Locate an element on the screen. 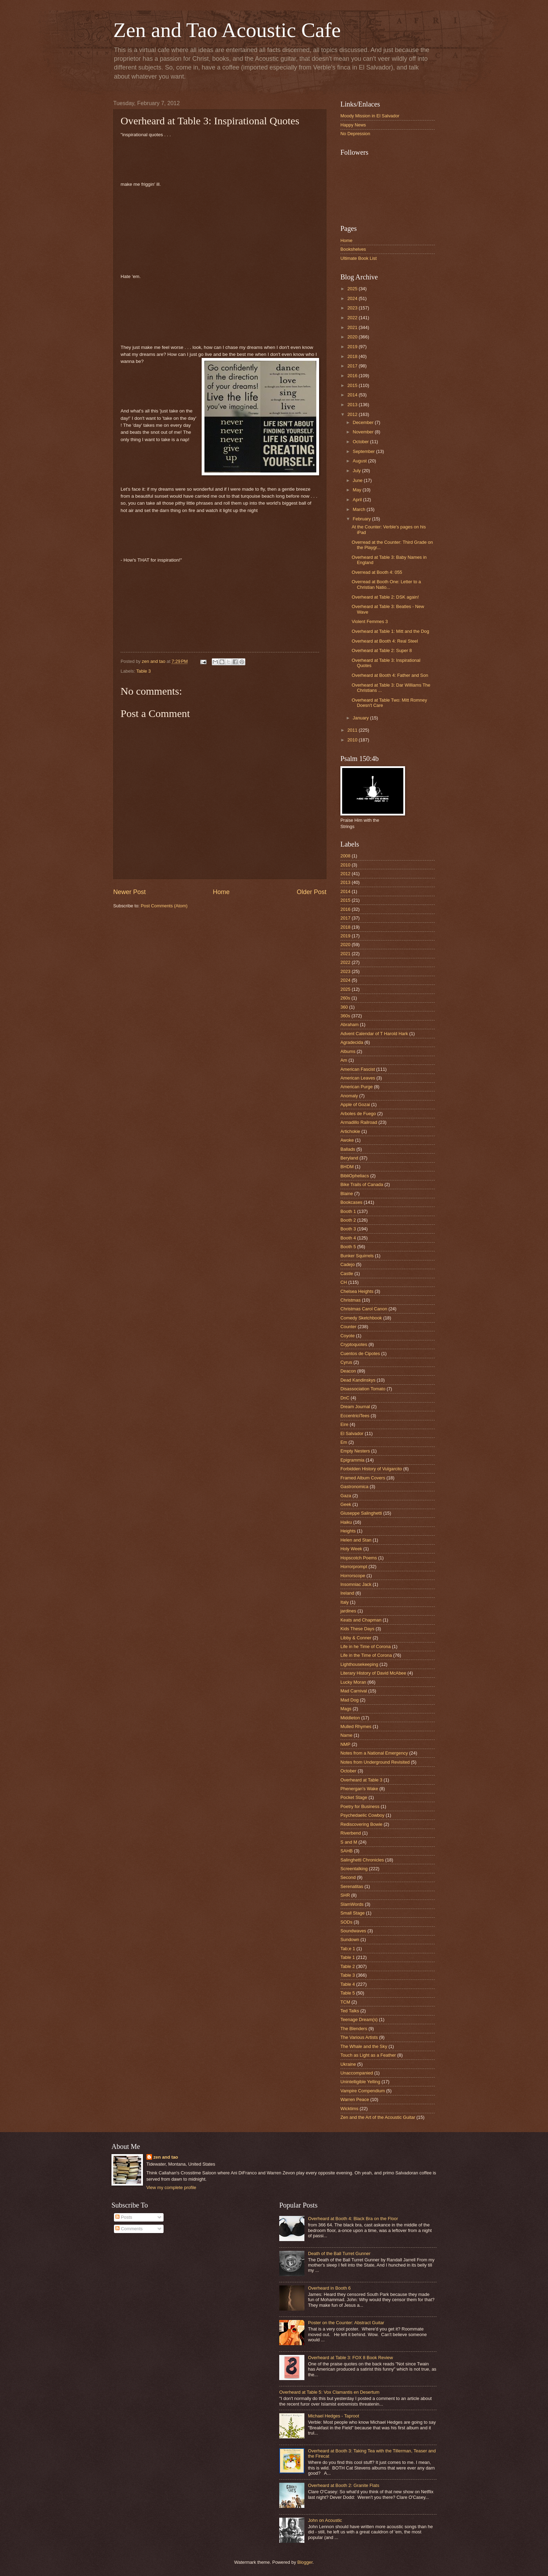 This screenshot has height=2576, width=548. Cryptoquotes is located at coordinates (353, 1344).